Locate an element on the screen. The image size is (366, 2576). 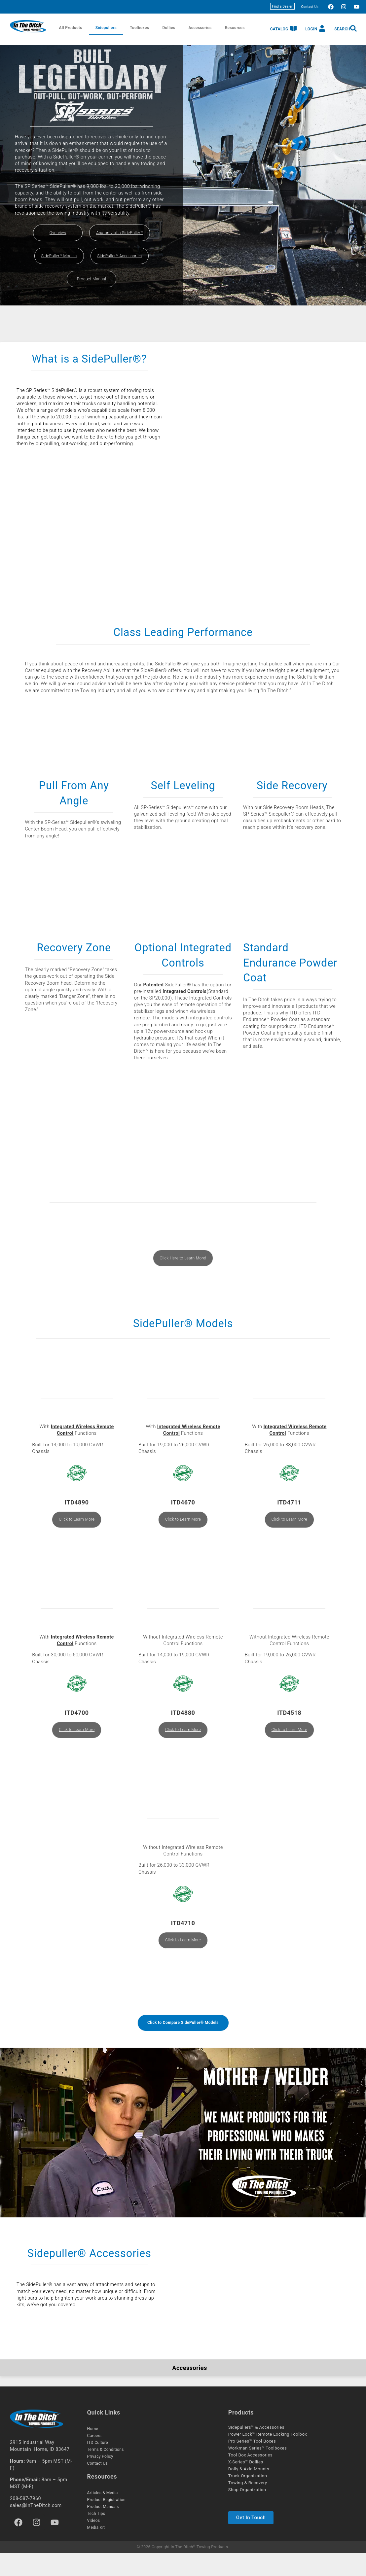
Resources is located at coordinates (235, 27).